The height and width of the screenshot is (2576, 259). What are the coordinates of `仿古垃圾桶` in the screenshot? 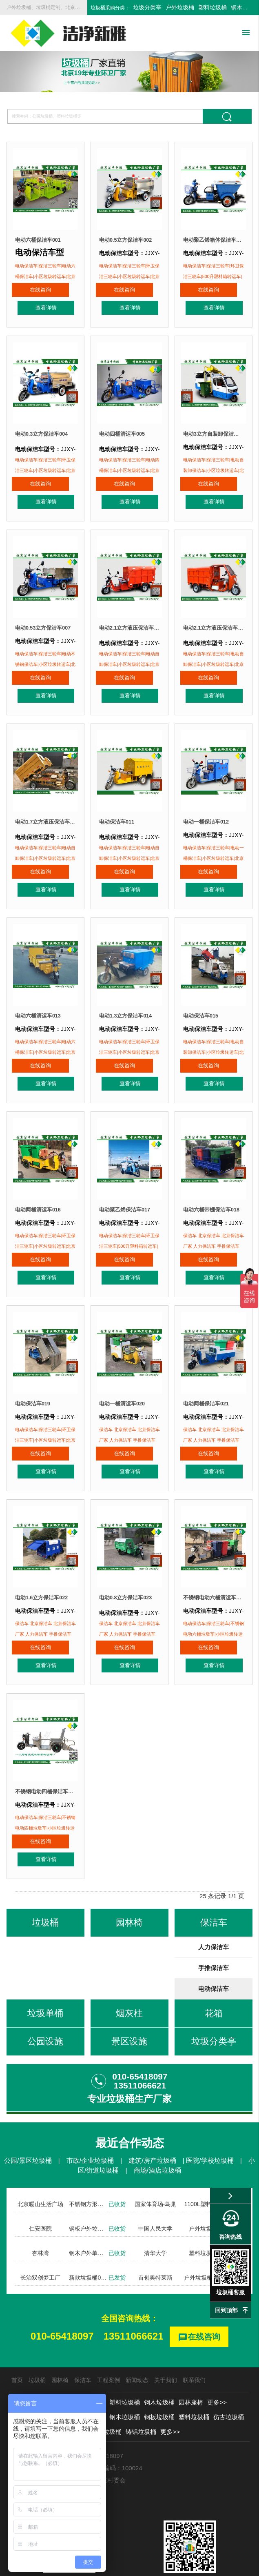 It's located at (228, 2365).